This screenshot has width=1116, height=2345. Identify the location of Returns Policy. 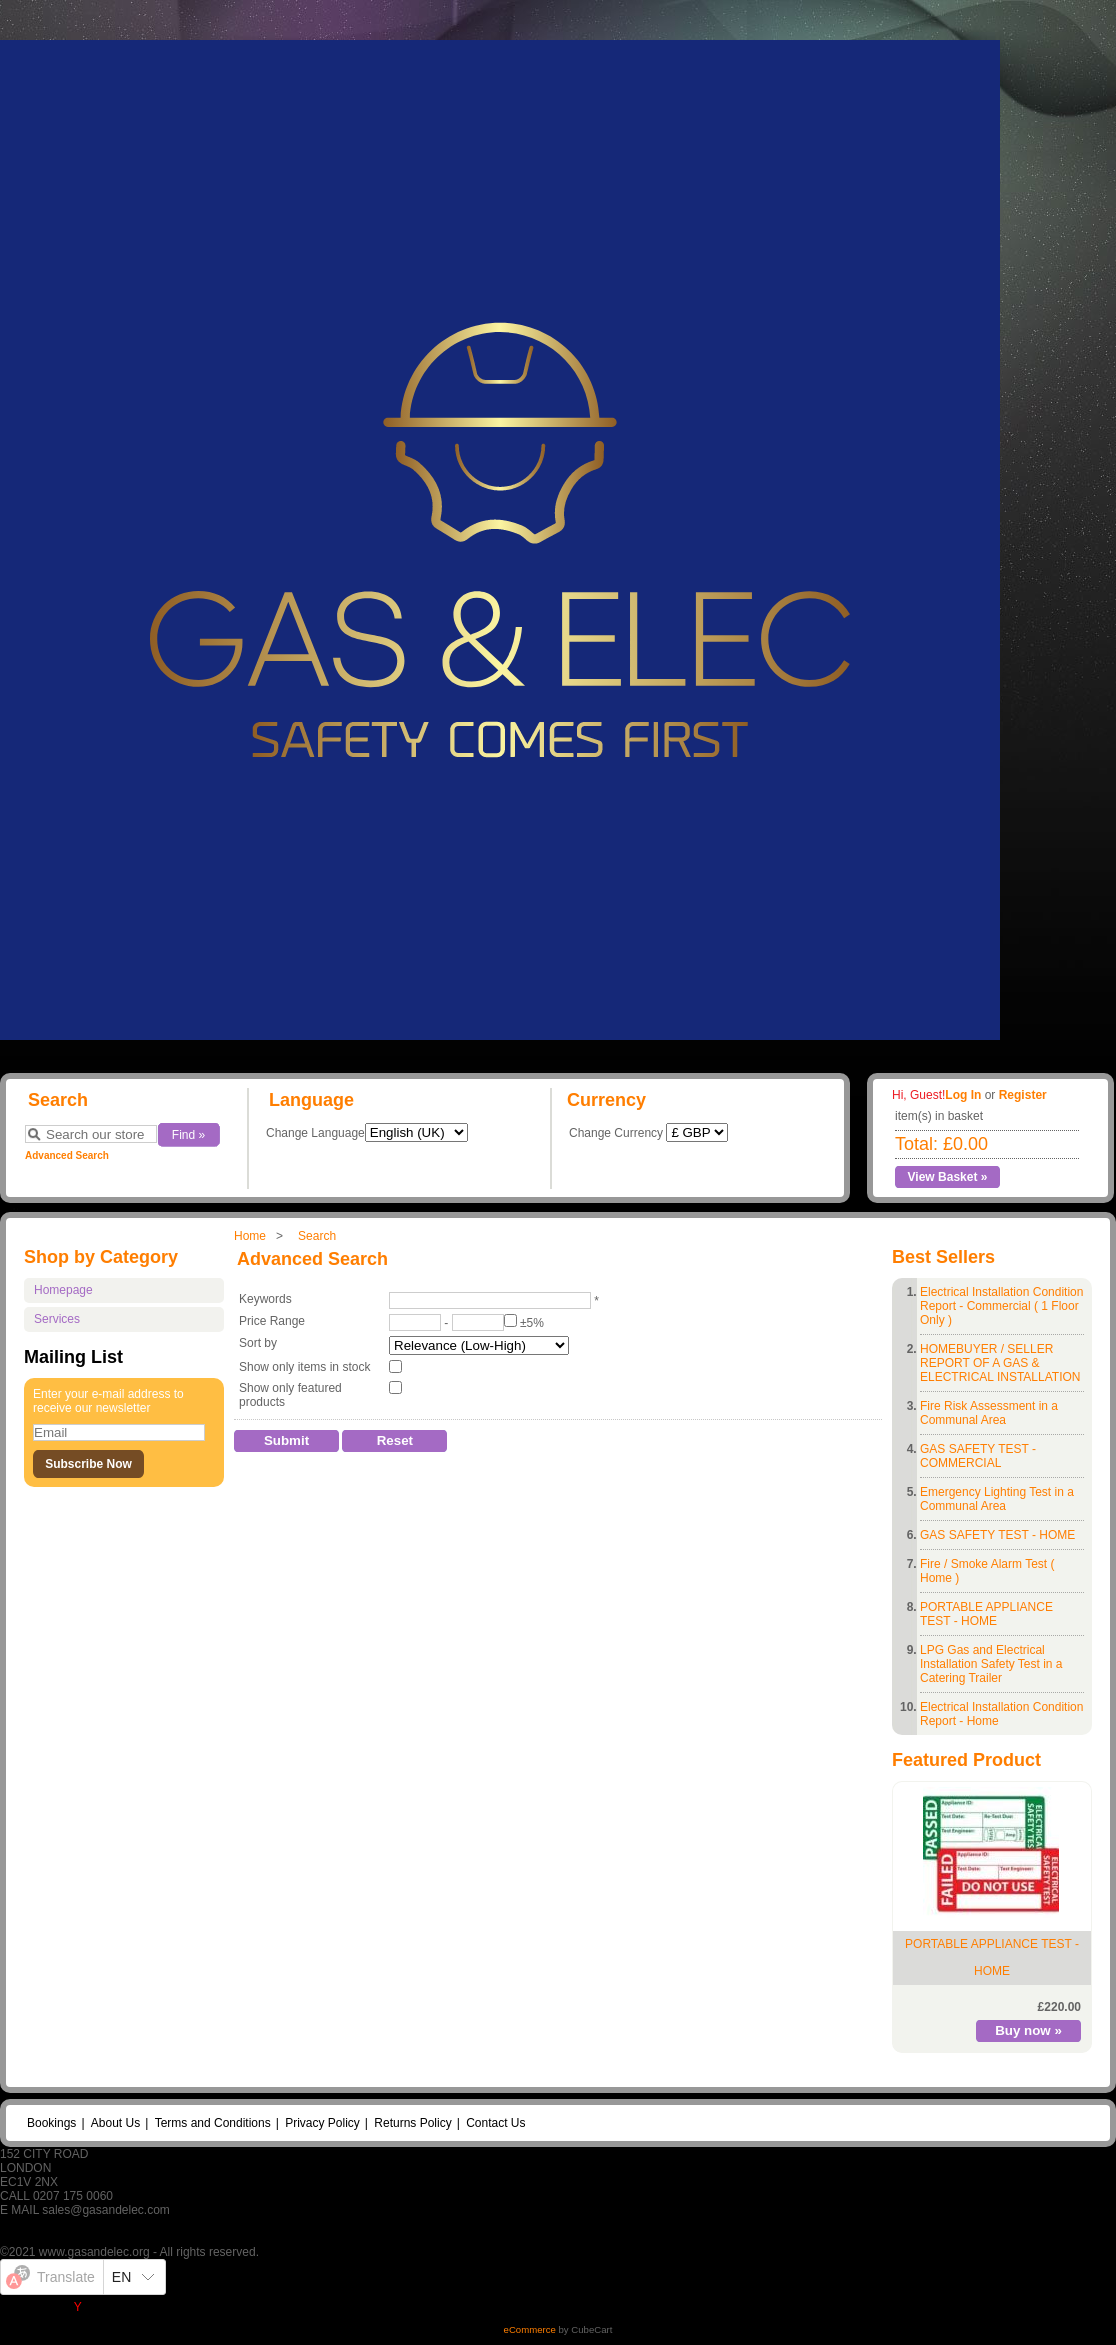
(412, 2123).